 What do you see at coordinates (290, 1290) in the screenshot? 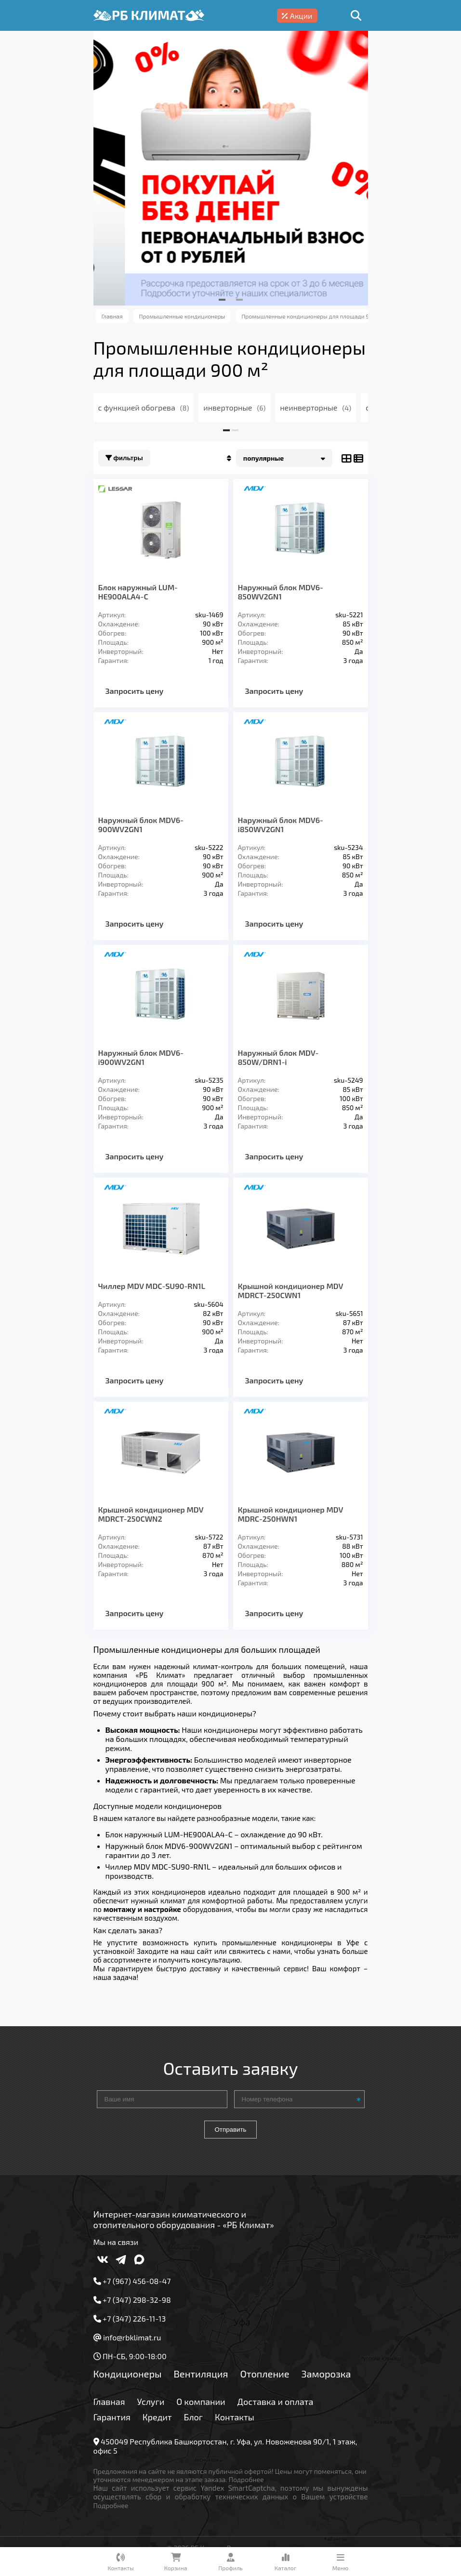
I see `Крышной кондиционер MDV MDRCT-250CWN1` at bounding box center [290, 1290].